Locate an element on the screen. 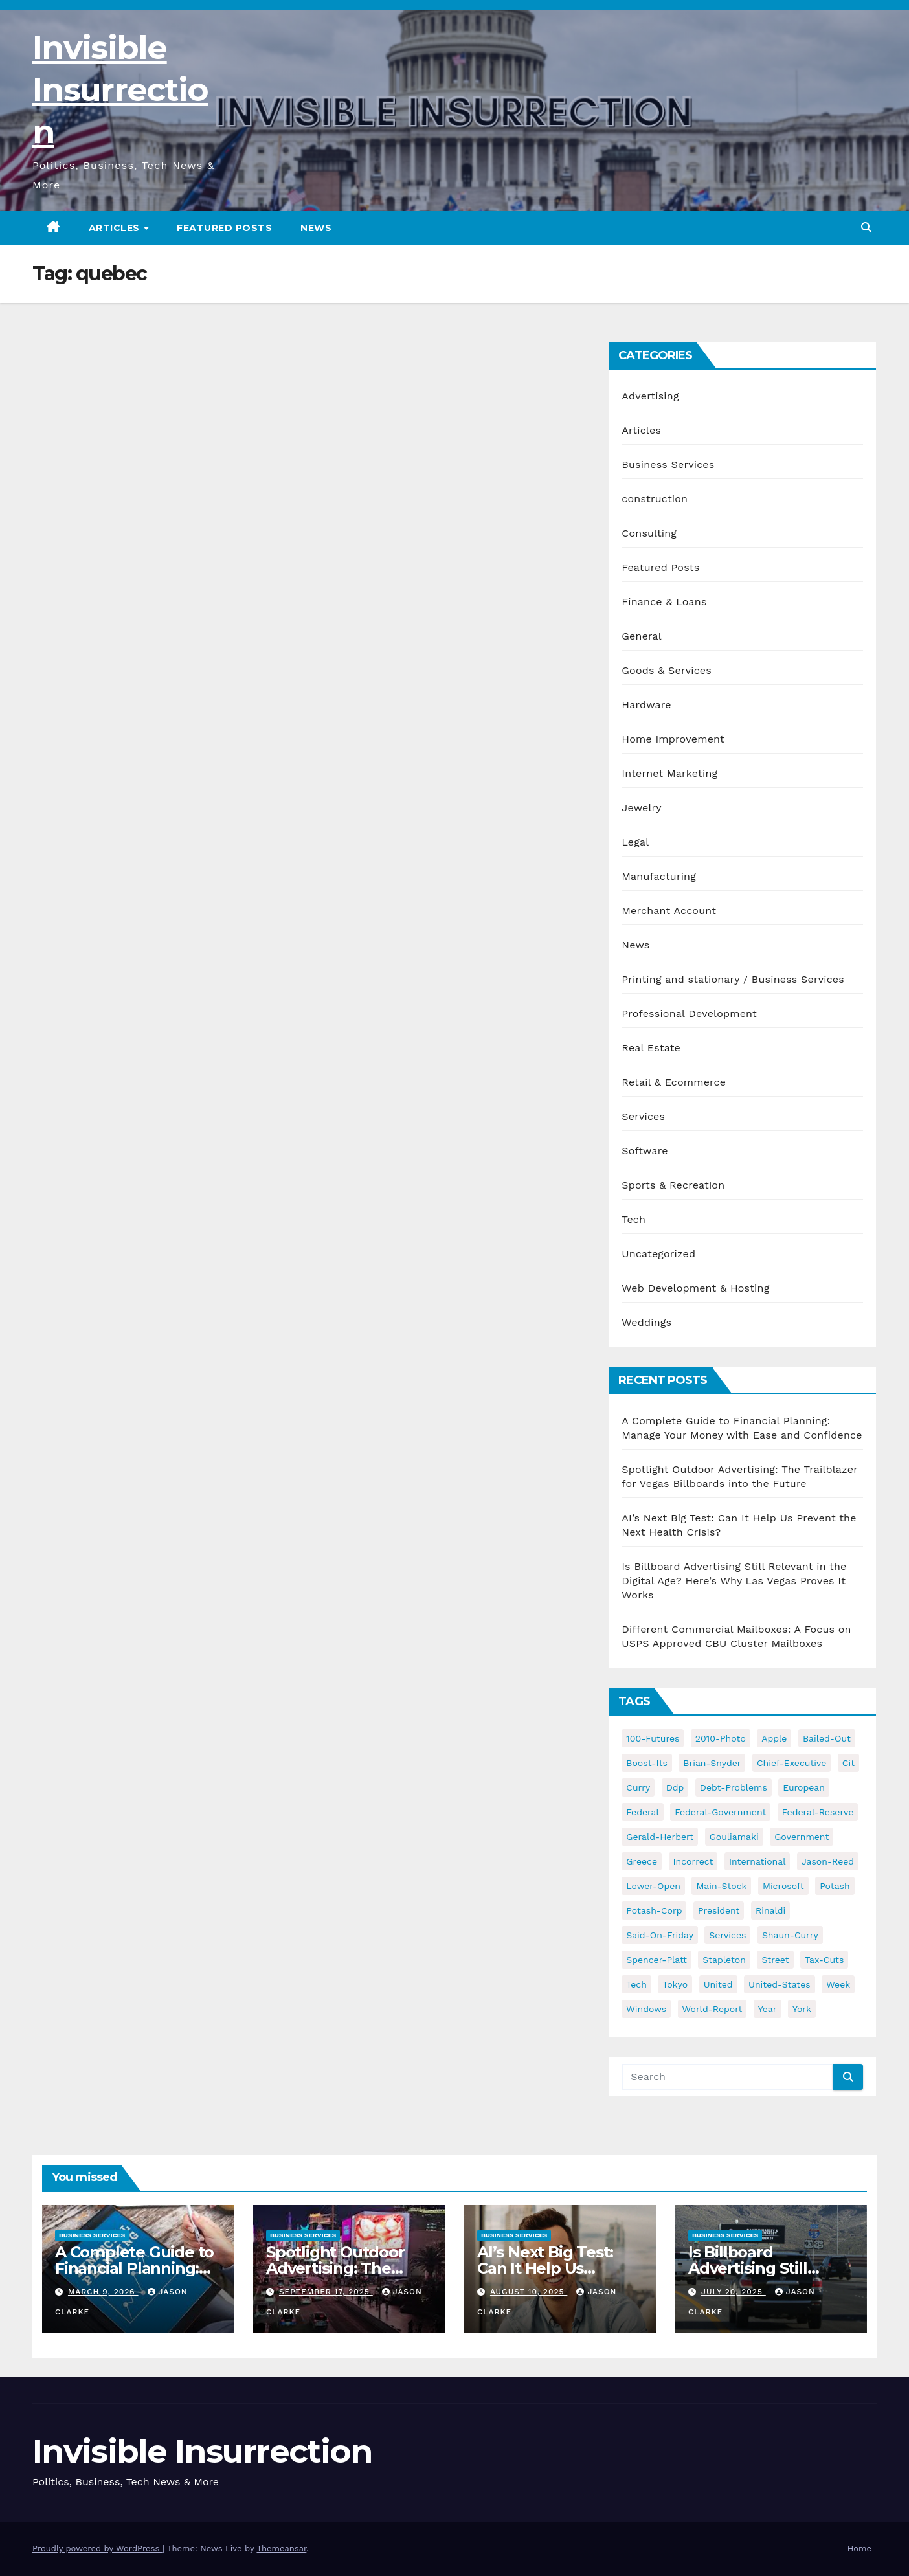 This screenshot has height=2576, width=909. rinaldi [rinaldi (38 items)] is located at coordinates (770, 1910).